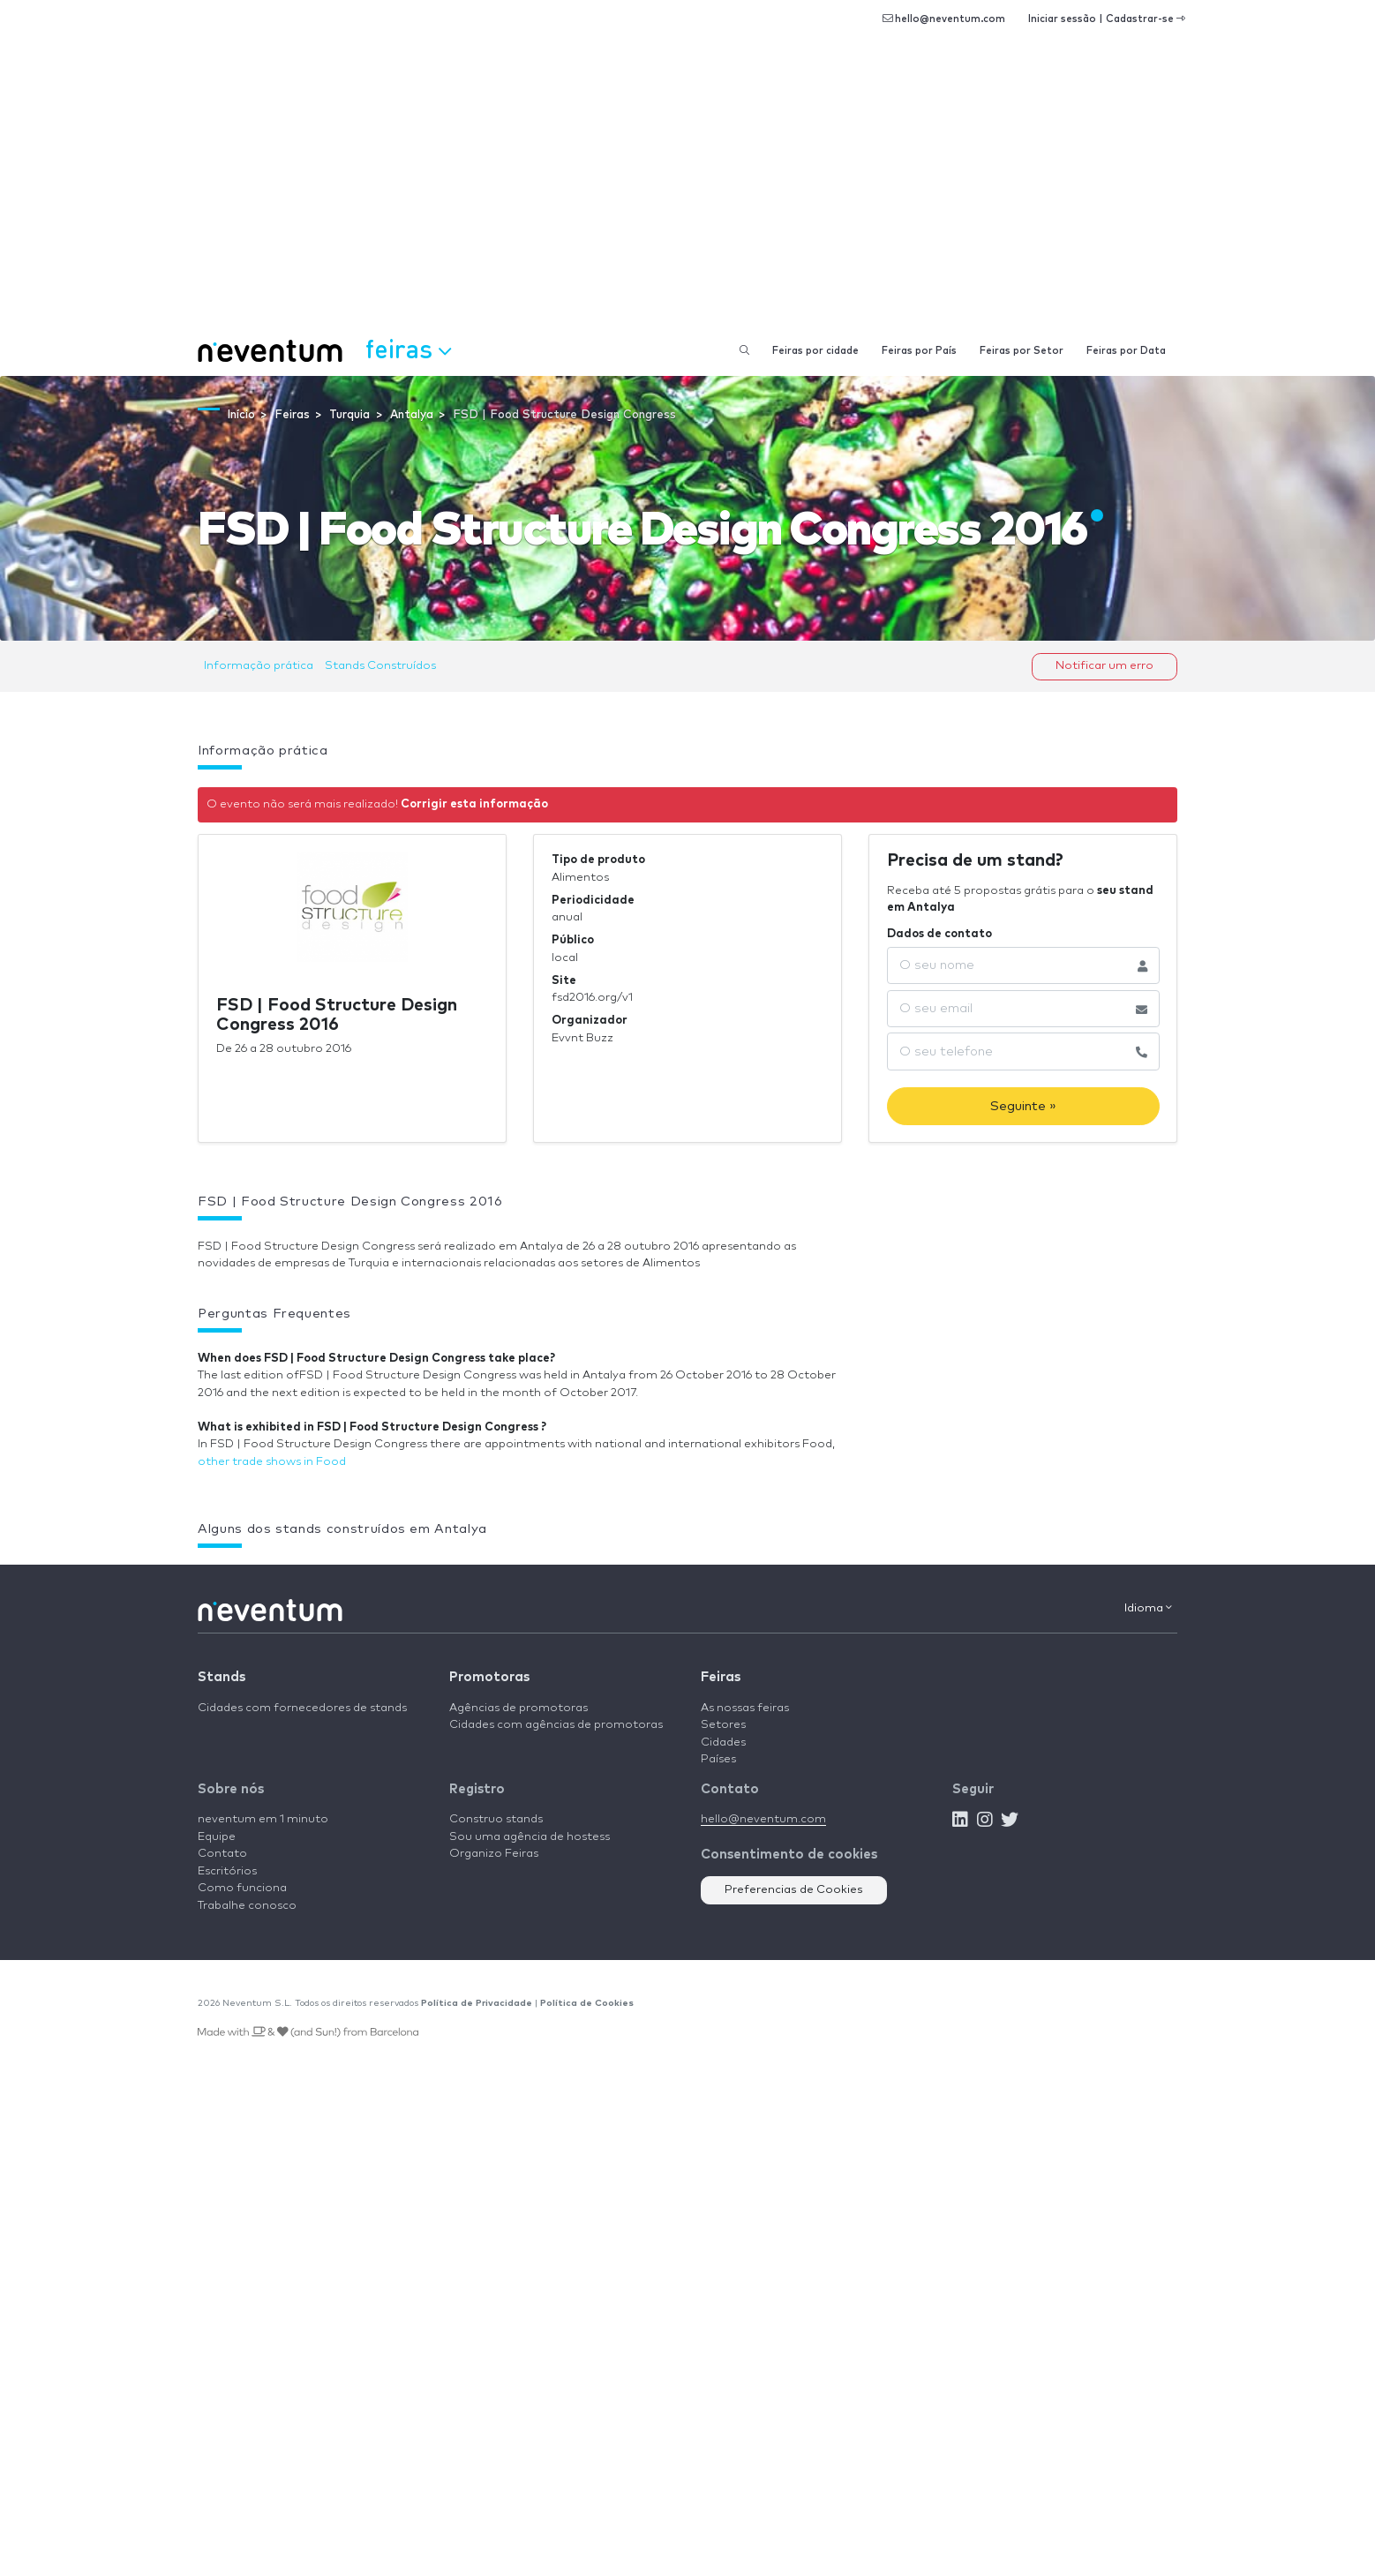 The image size is (1375, 2576). Describe the element at coordinates (723, 1725) in the screenshot. I see `Setores` at that location.